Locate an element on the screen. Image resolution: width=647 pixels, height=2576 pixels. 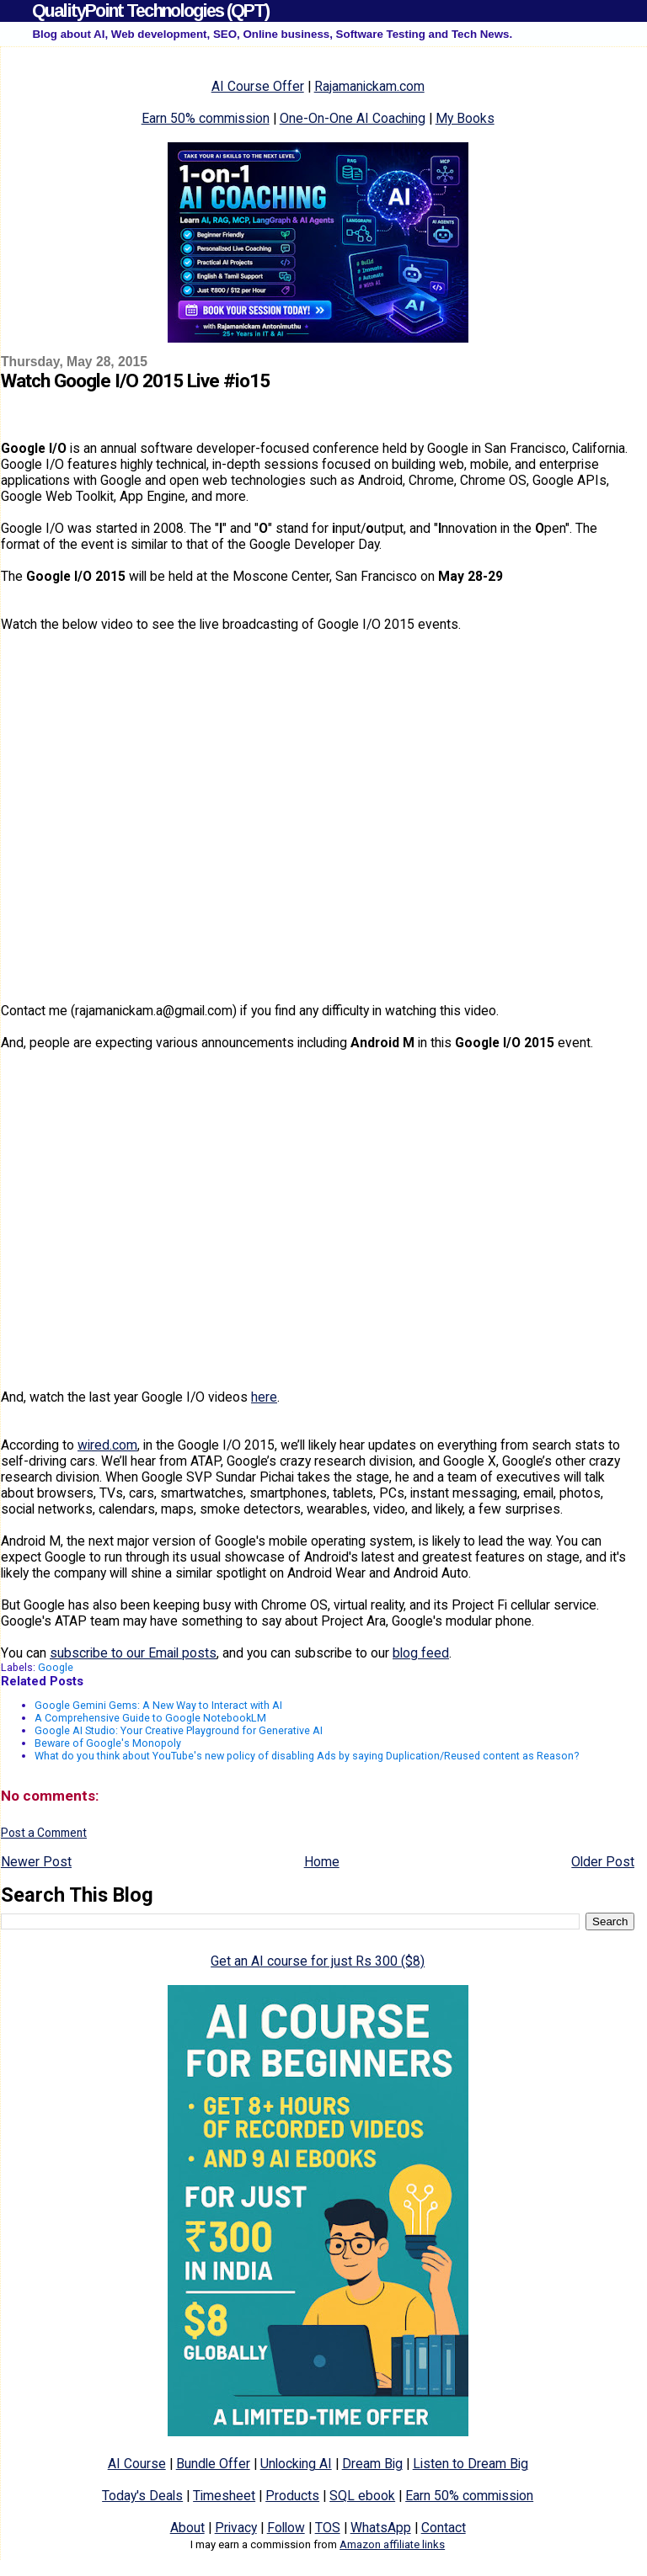
TOS is located at coordinates (327, 2528).